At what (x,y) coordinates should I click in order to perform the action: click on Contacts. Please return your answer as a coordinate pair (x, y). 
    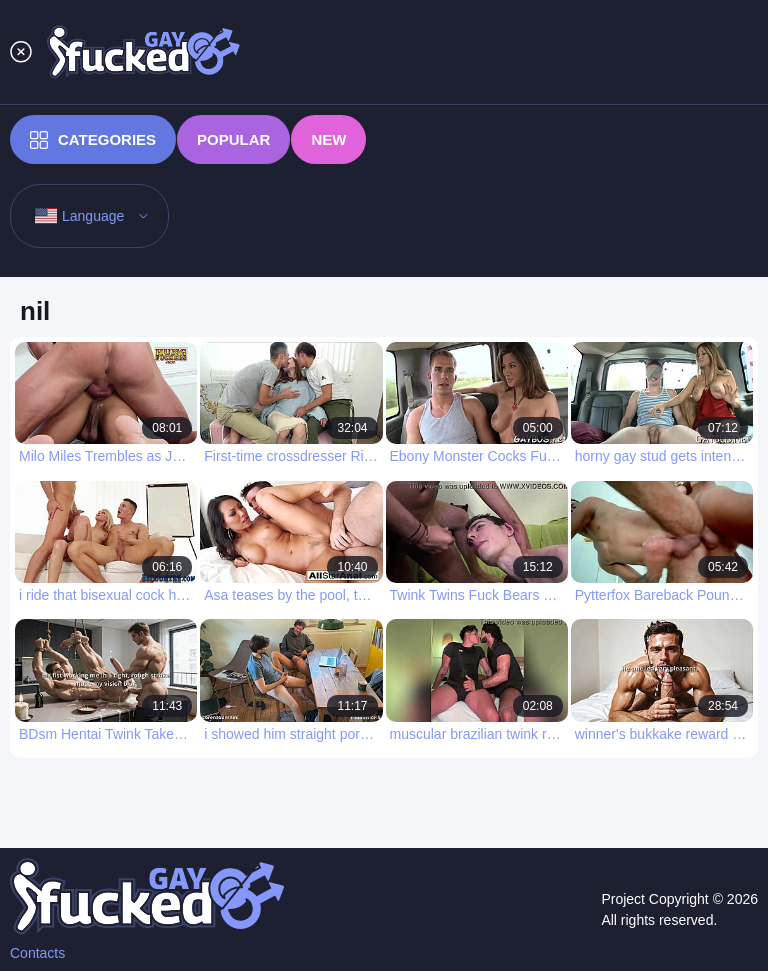
    Looking at the image, I should click on (37, 953).